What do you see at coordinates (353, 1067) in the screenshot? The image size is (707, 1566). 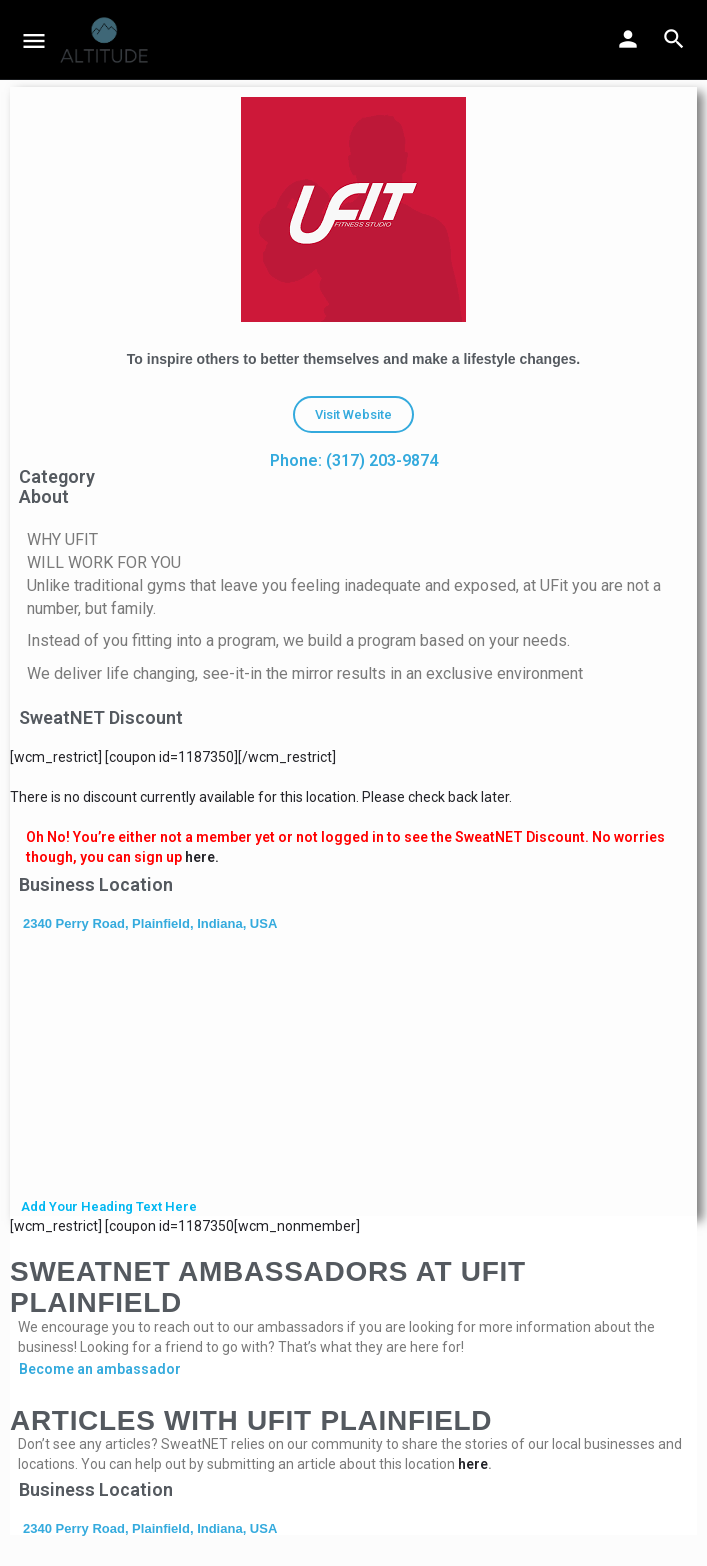 I see `[2340 Perry Road, Plainfield, Indiana, USA]` at bounding box center [353, 1067].